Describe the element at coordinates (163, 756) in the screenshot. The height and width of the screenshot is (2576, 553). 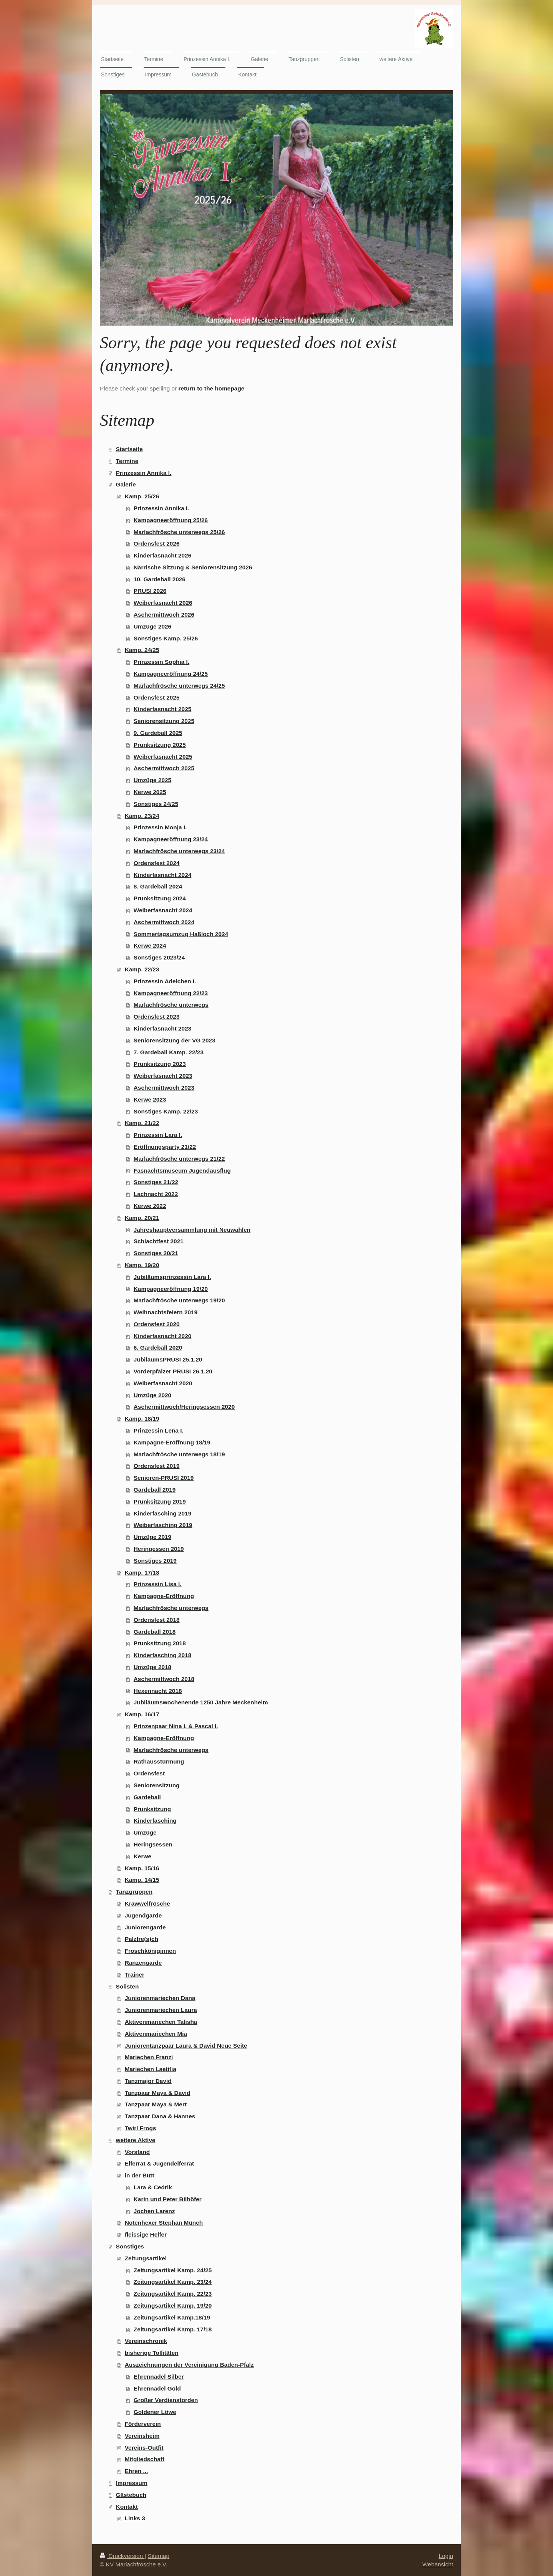
I see `Weiberfasnacht 2025` at that location.